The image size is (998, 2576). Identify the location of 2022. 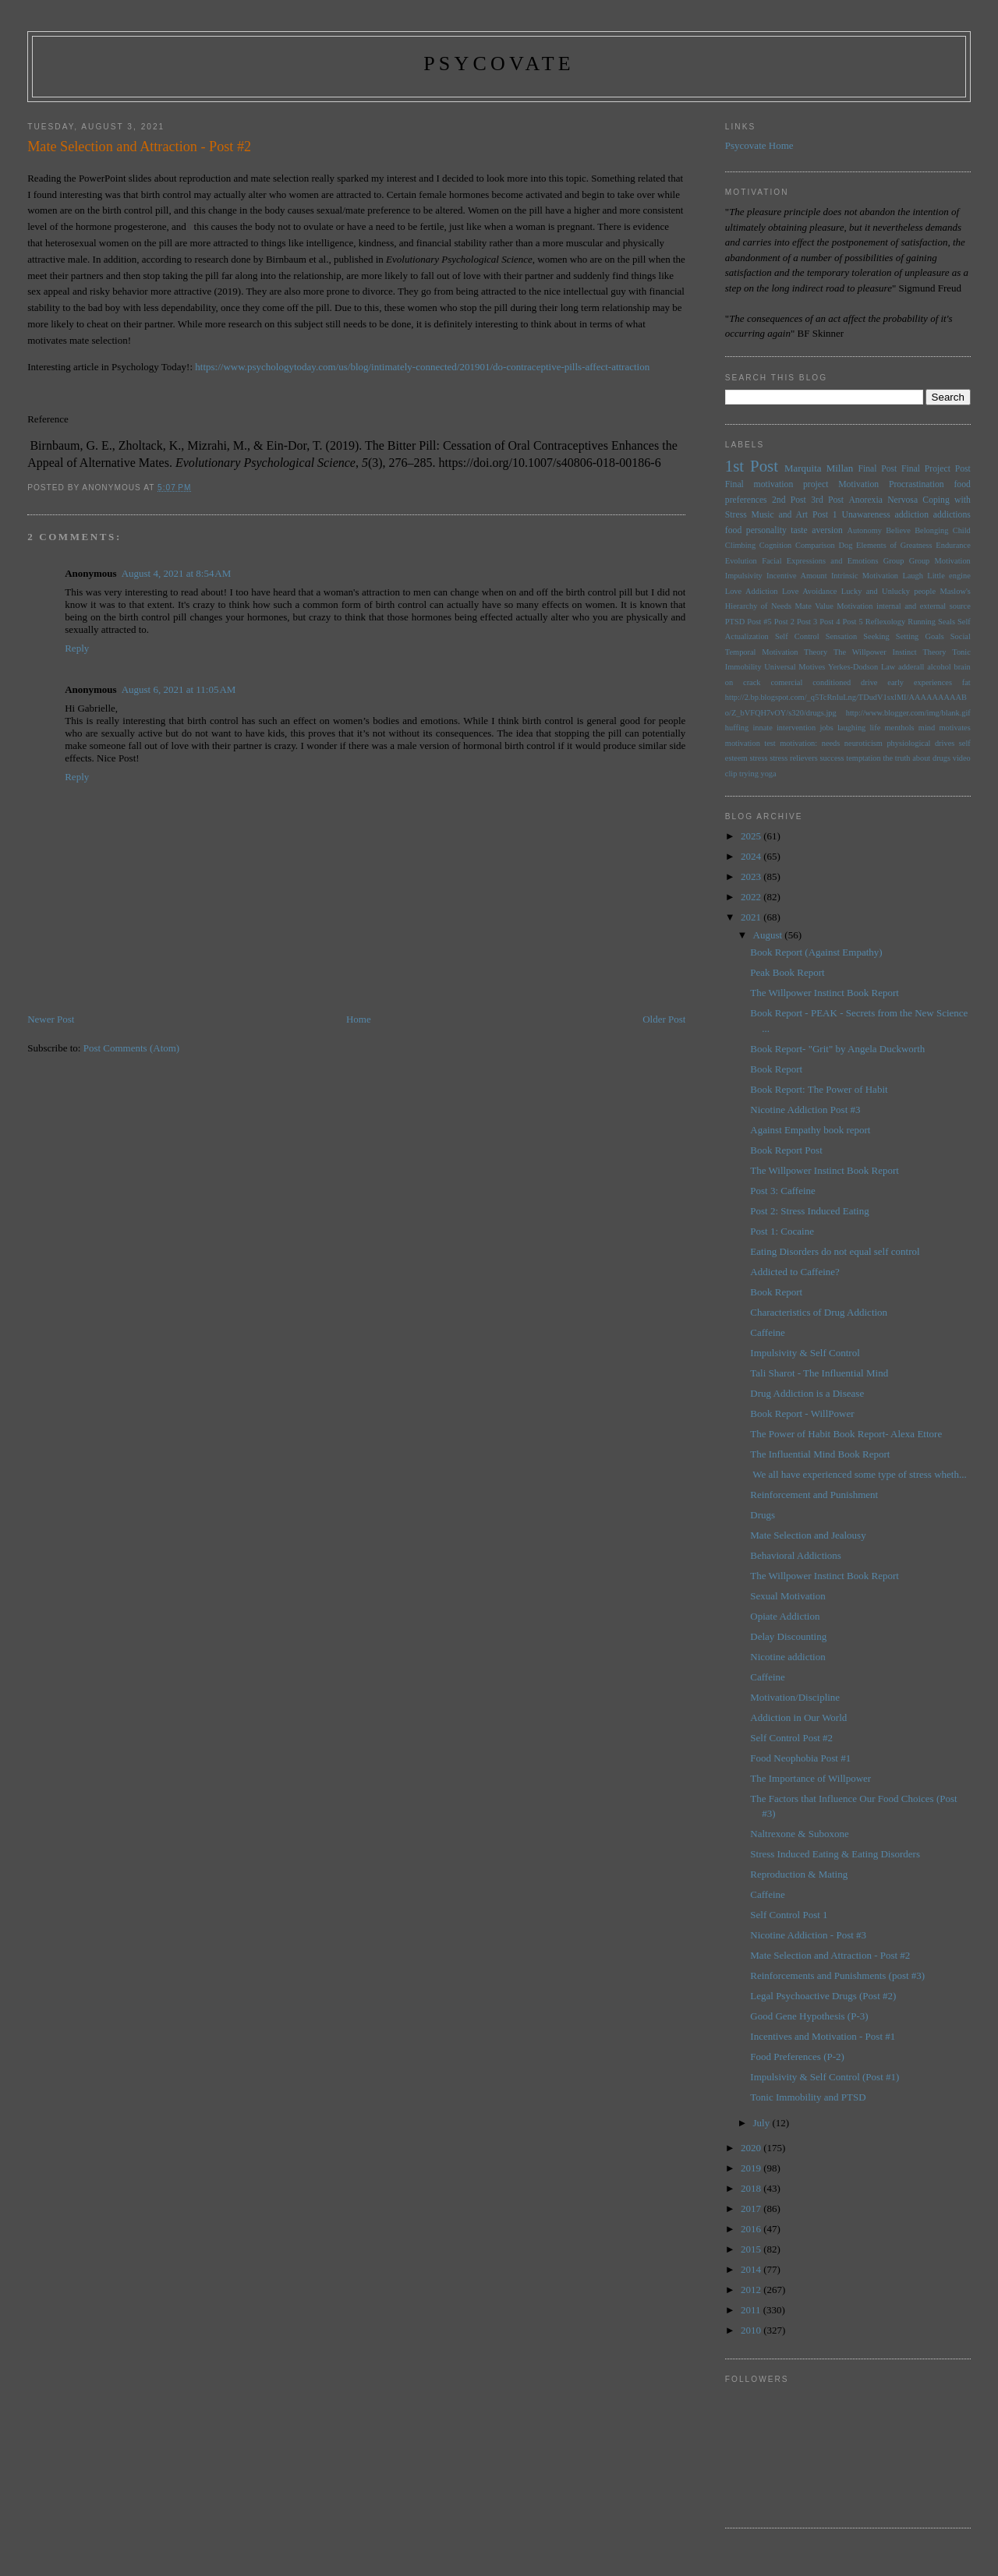
(752, 897).